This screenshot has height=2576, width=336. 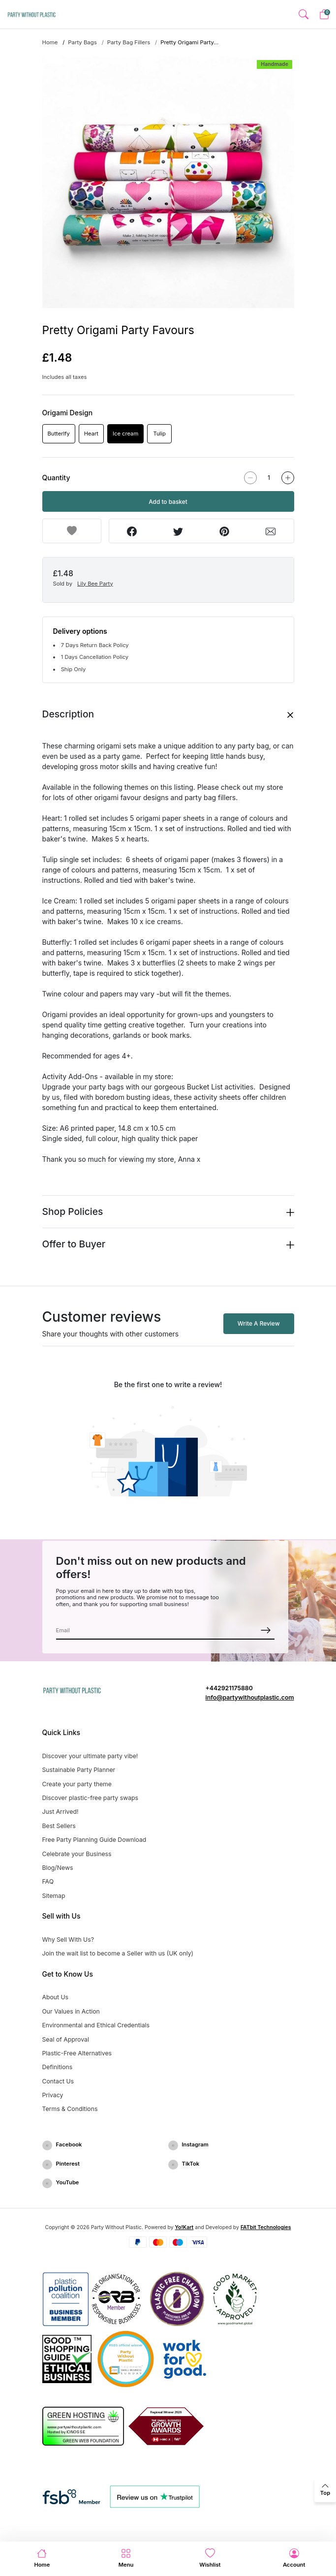 What do you see at coordinates (159, 433) in the screenshot?
I see `Tulip` at bounding box center [159, 433].